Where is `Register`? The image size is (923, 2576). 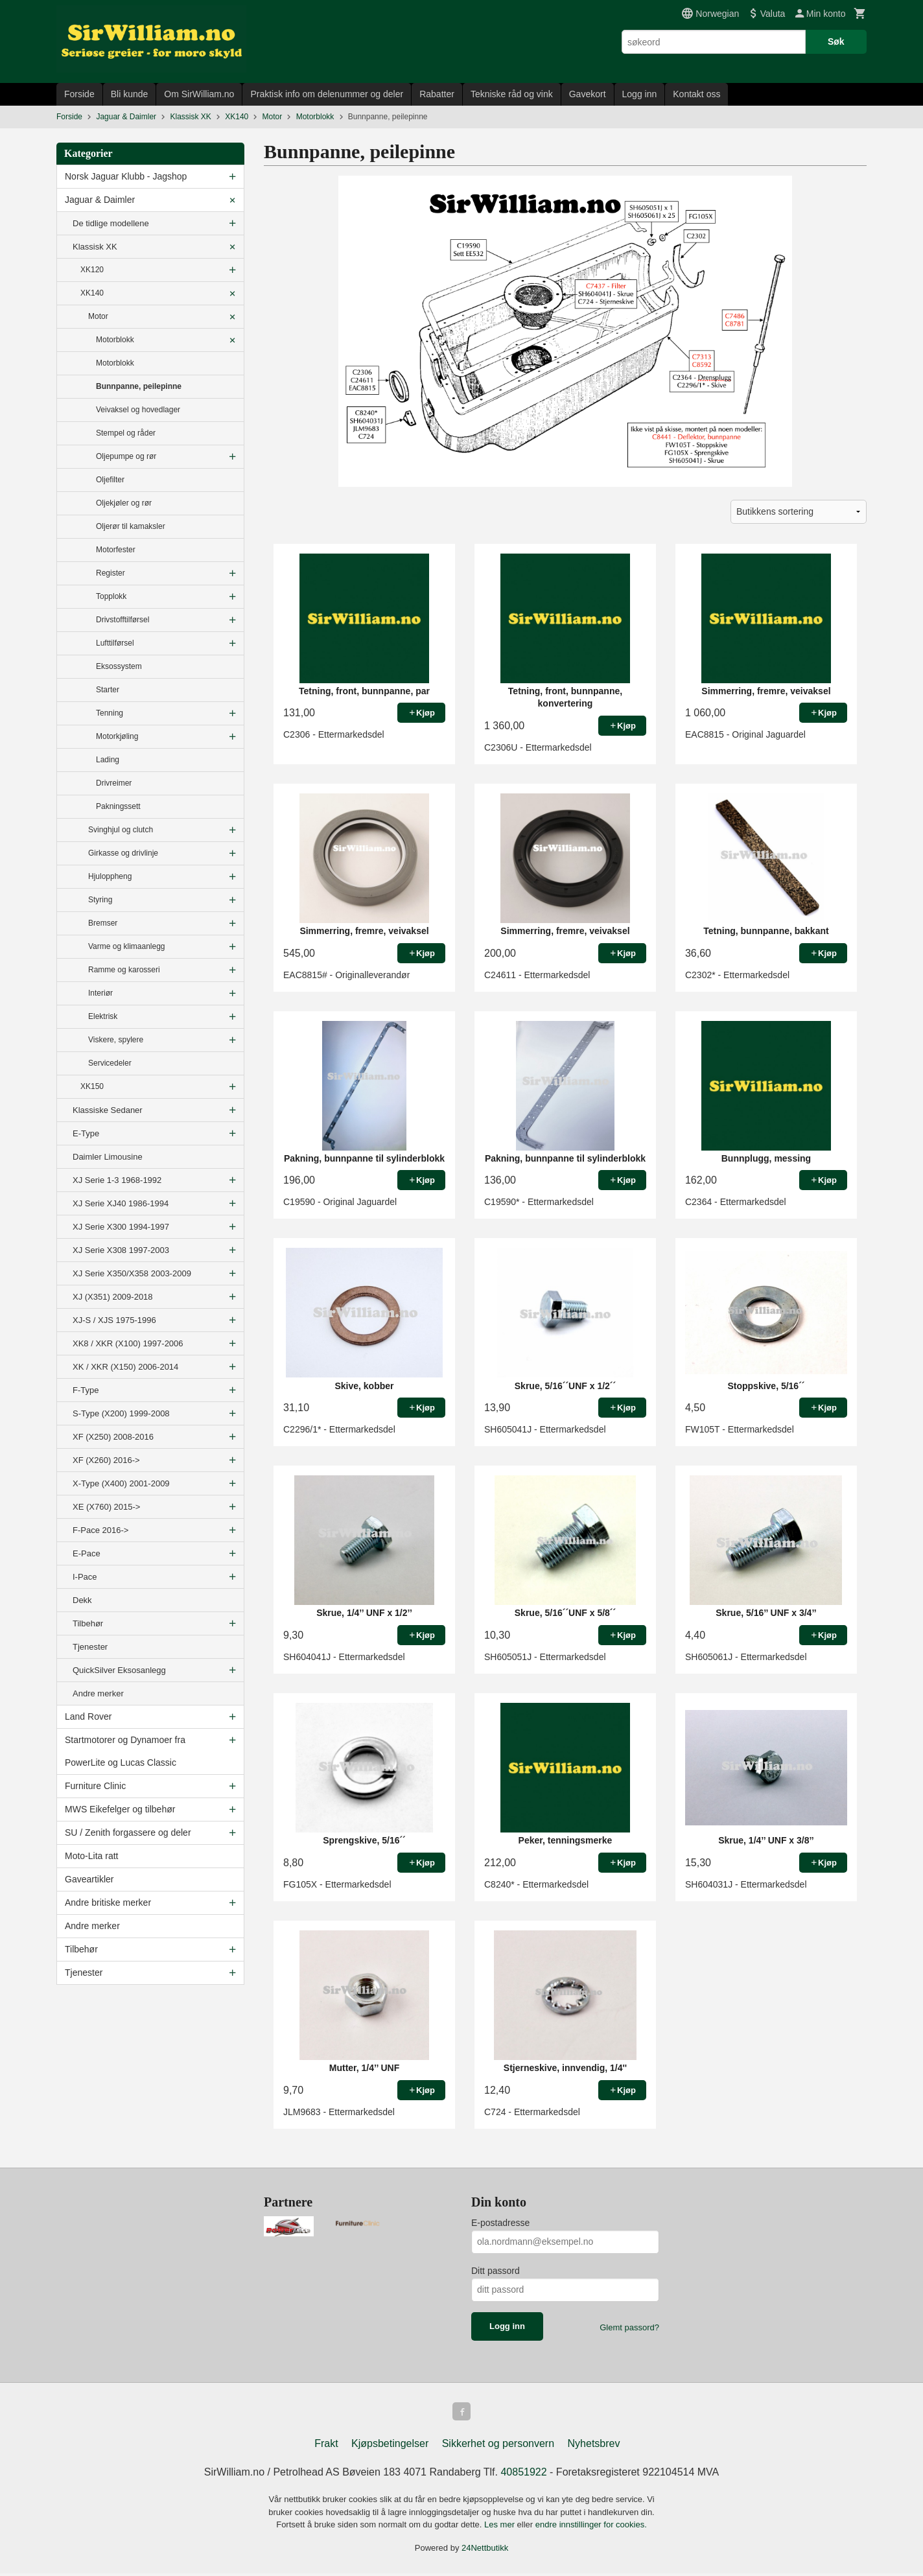 Register is located at coordinates (110, 573).